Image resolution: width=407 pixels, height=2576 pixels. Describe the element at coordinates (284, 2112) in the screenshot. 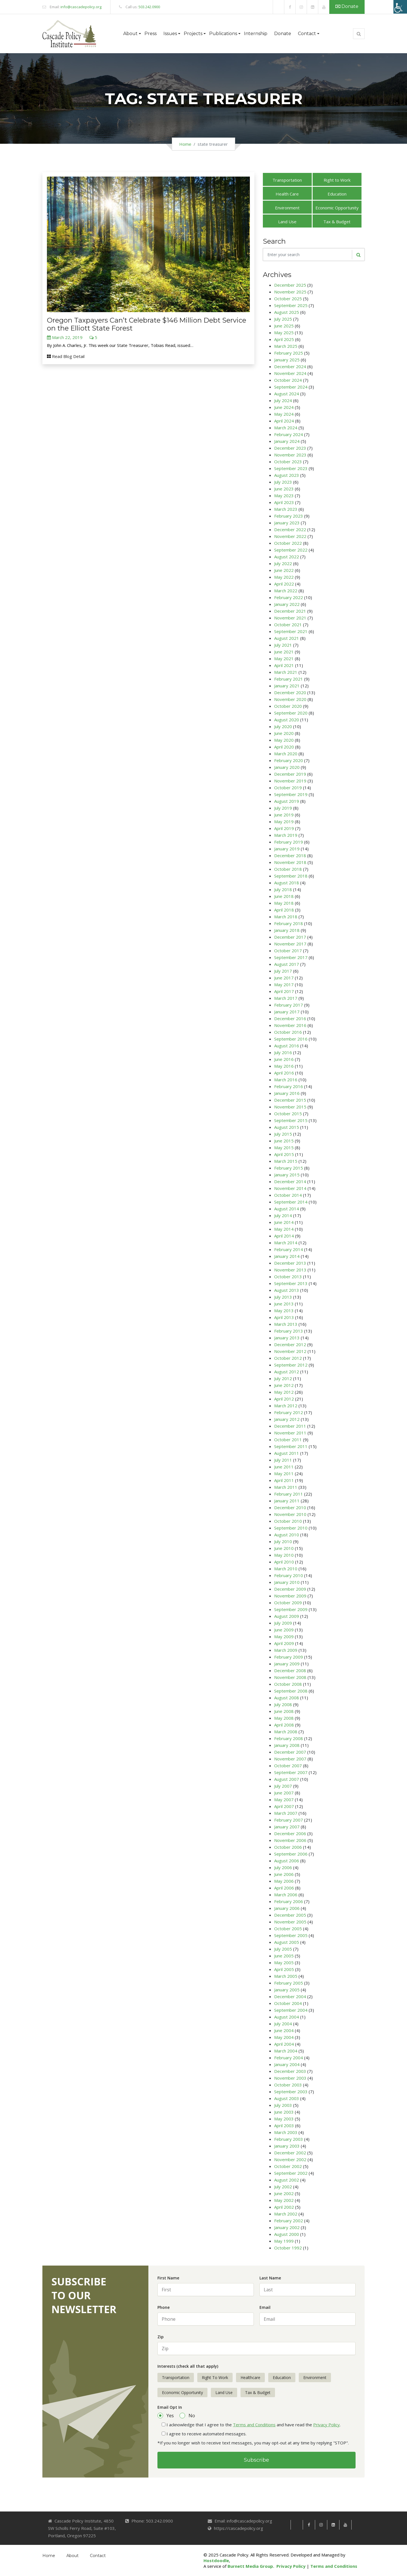

I see `June 2003` at that location.